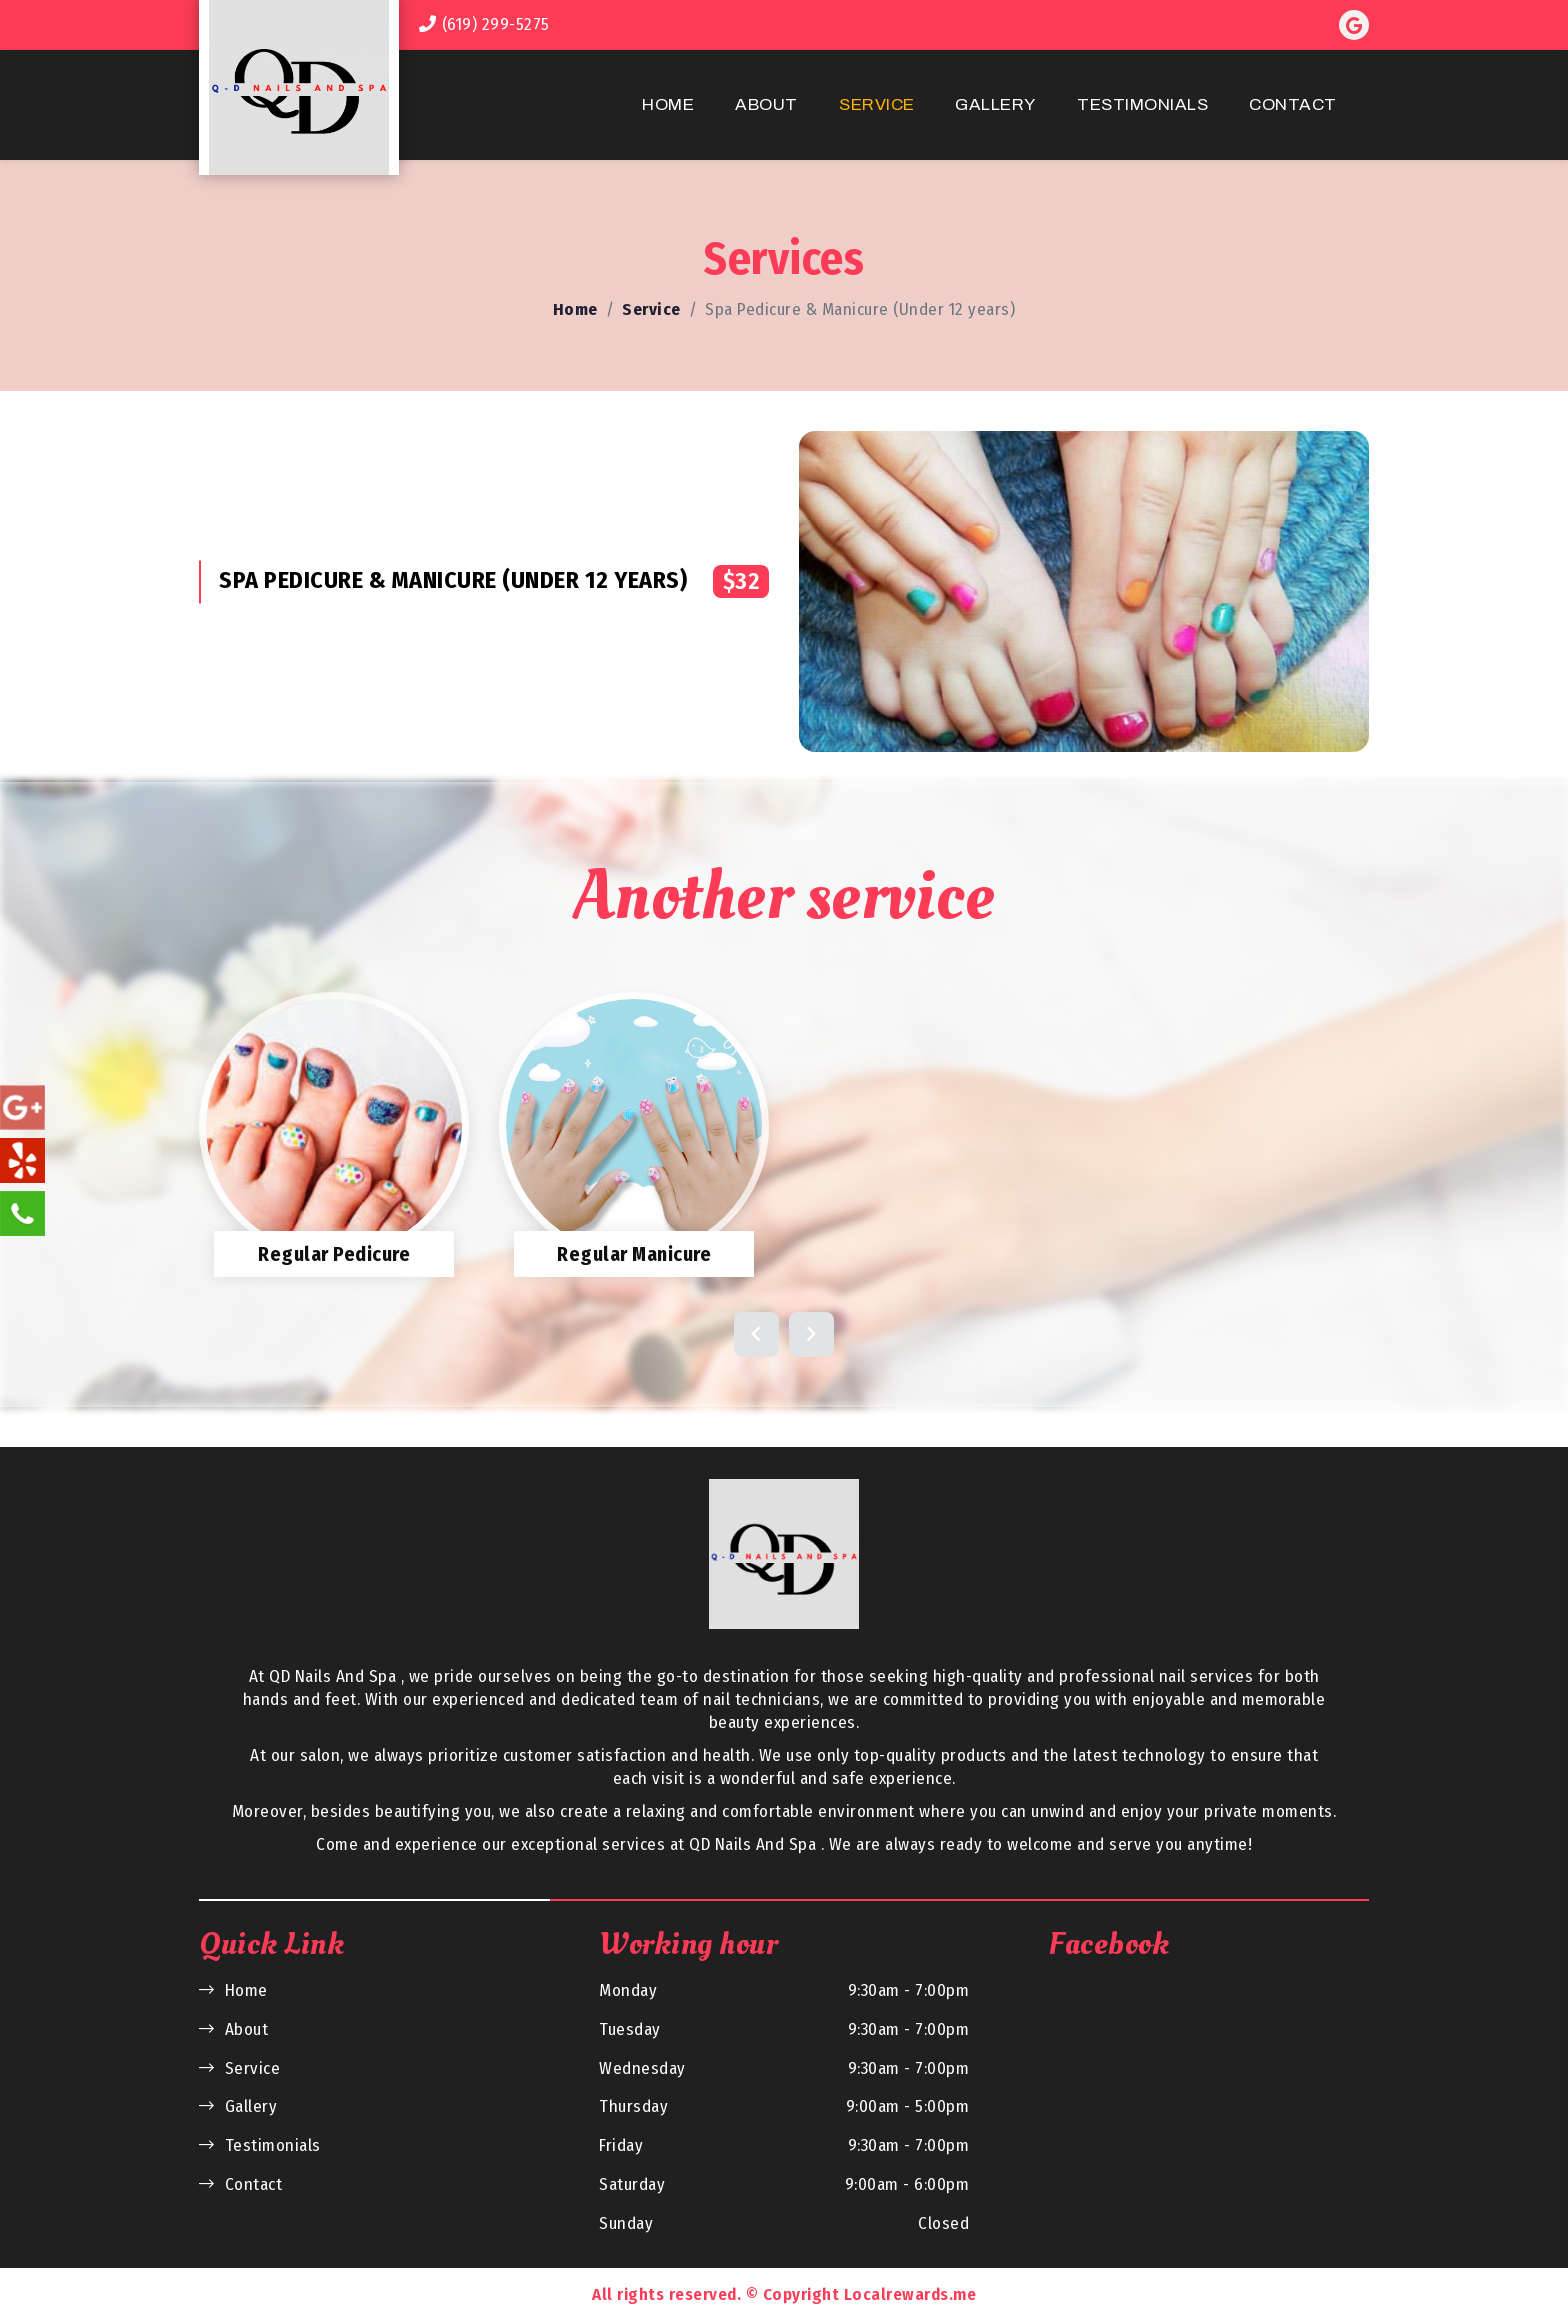  I want to click on Service, so click(877, 104).